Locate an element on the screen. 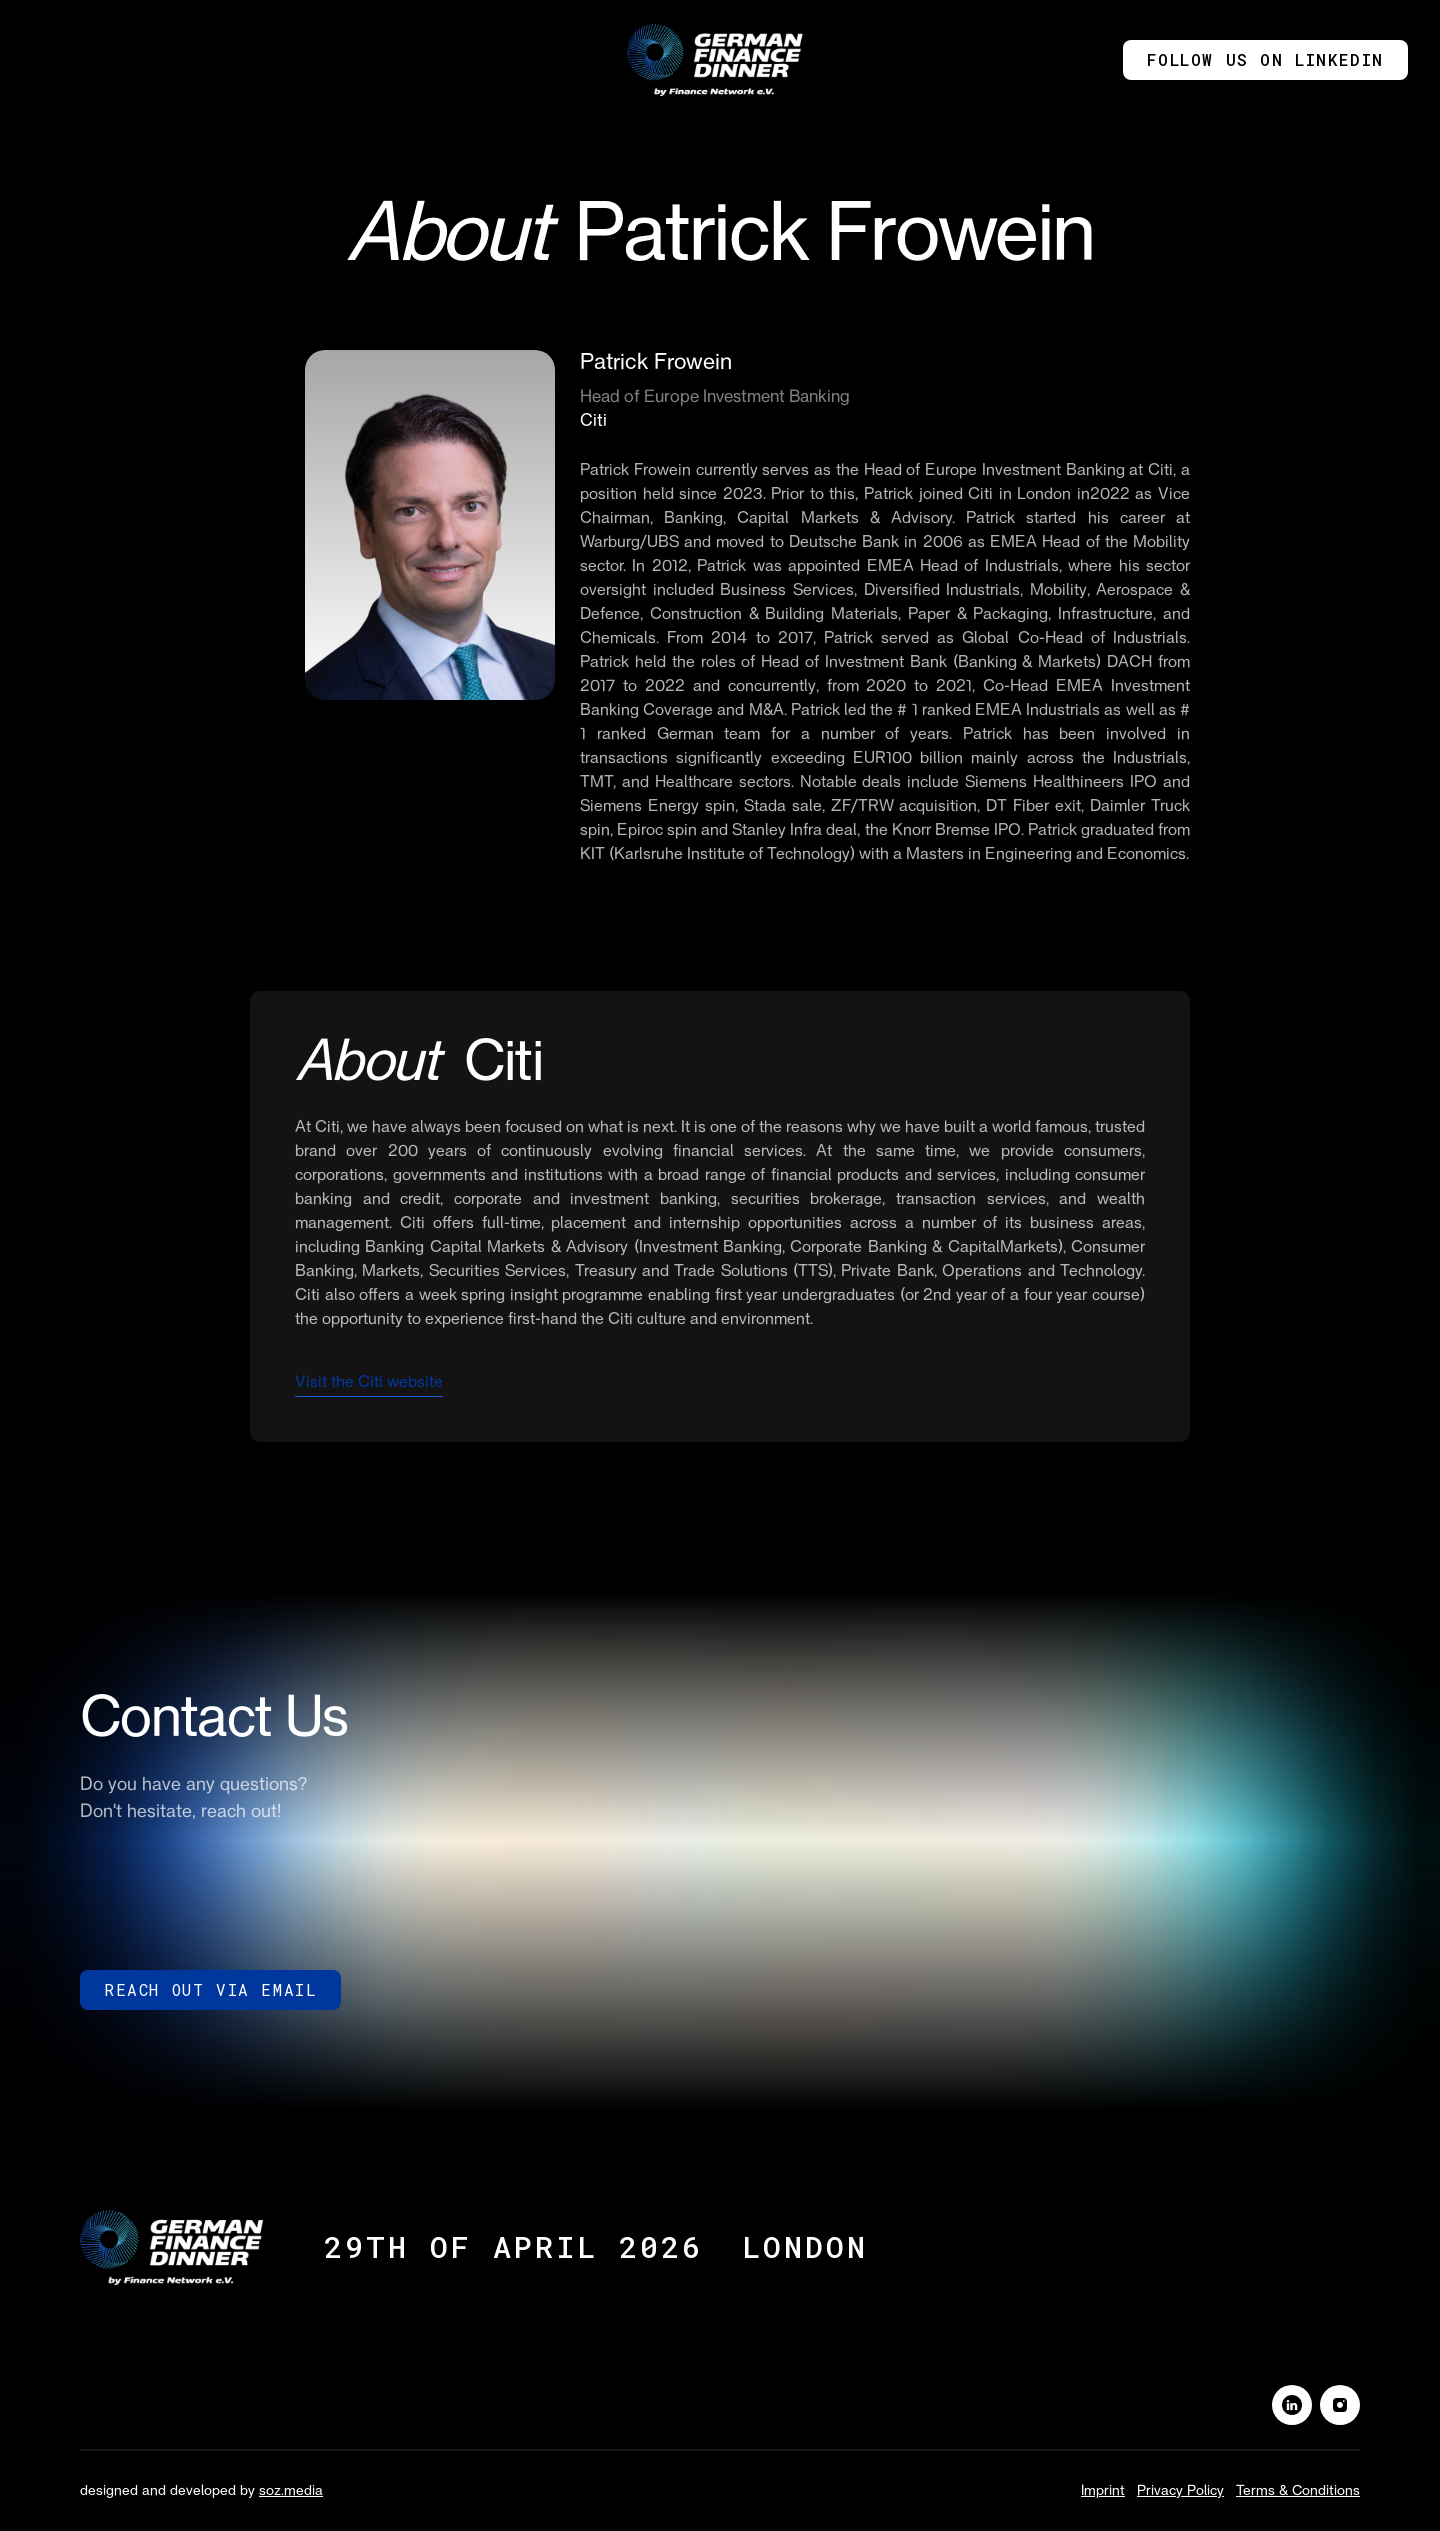 This screenshot has width=1440, height=2531. Follow us on Linkedin is located at coordinates (1265, 59).